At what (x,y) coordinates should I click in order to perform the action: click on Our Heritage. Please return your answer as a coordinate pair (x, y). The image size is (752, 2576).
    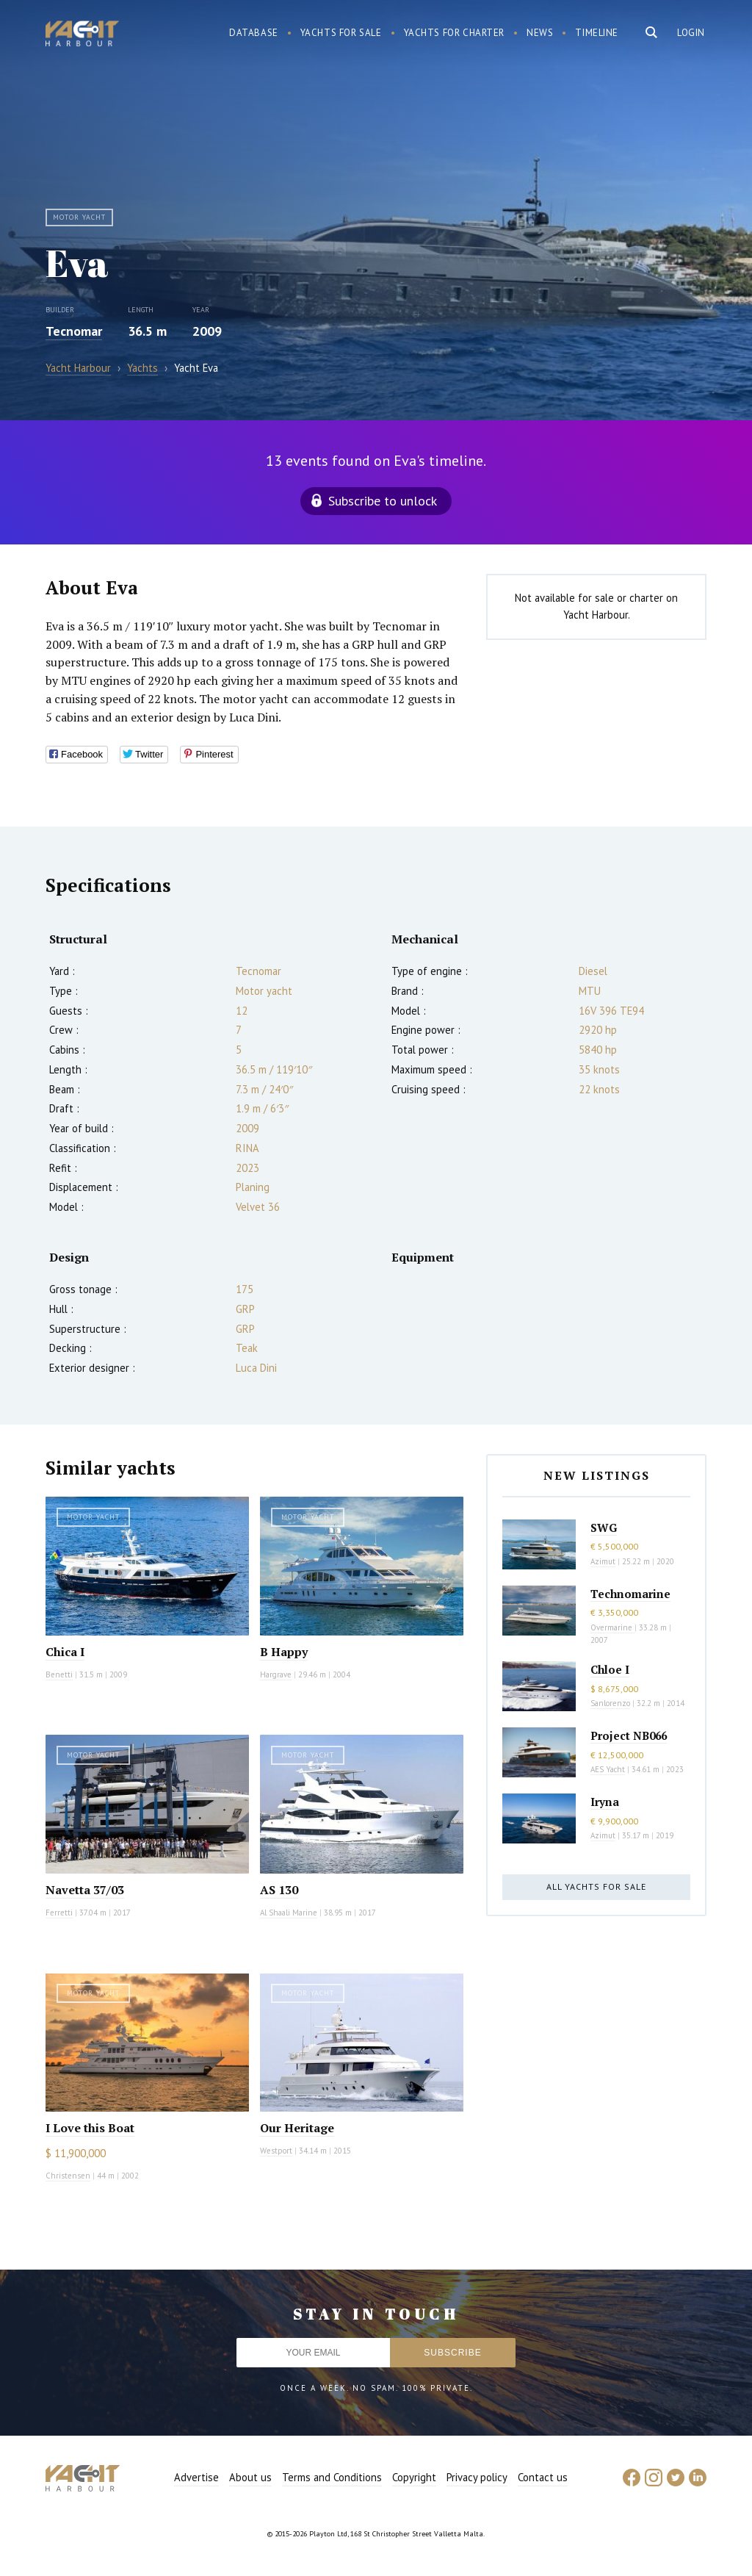
    Looking at the image, I should click on (297, 2128).